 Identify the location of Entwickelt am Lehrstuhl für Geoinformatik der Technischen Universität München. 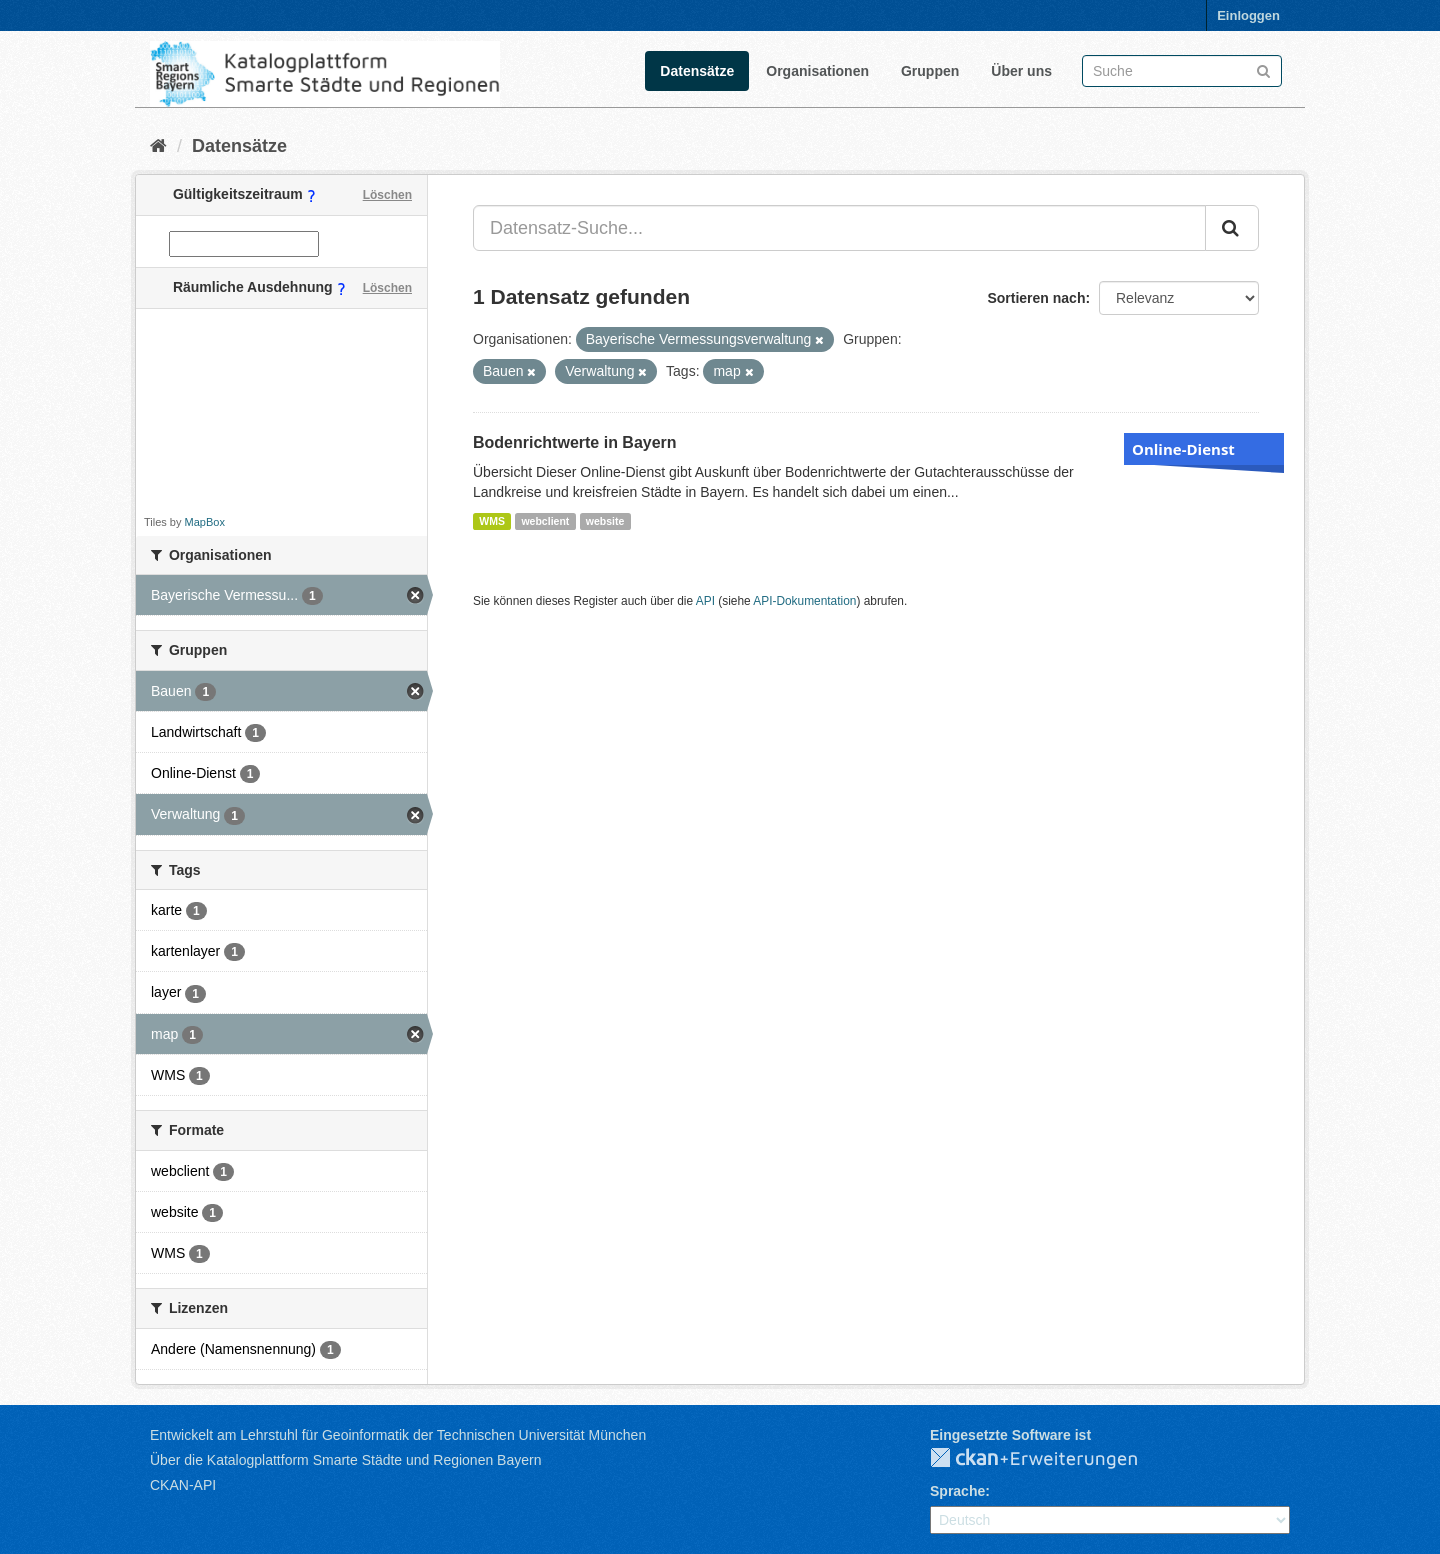
(398, 1435).